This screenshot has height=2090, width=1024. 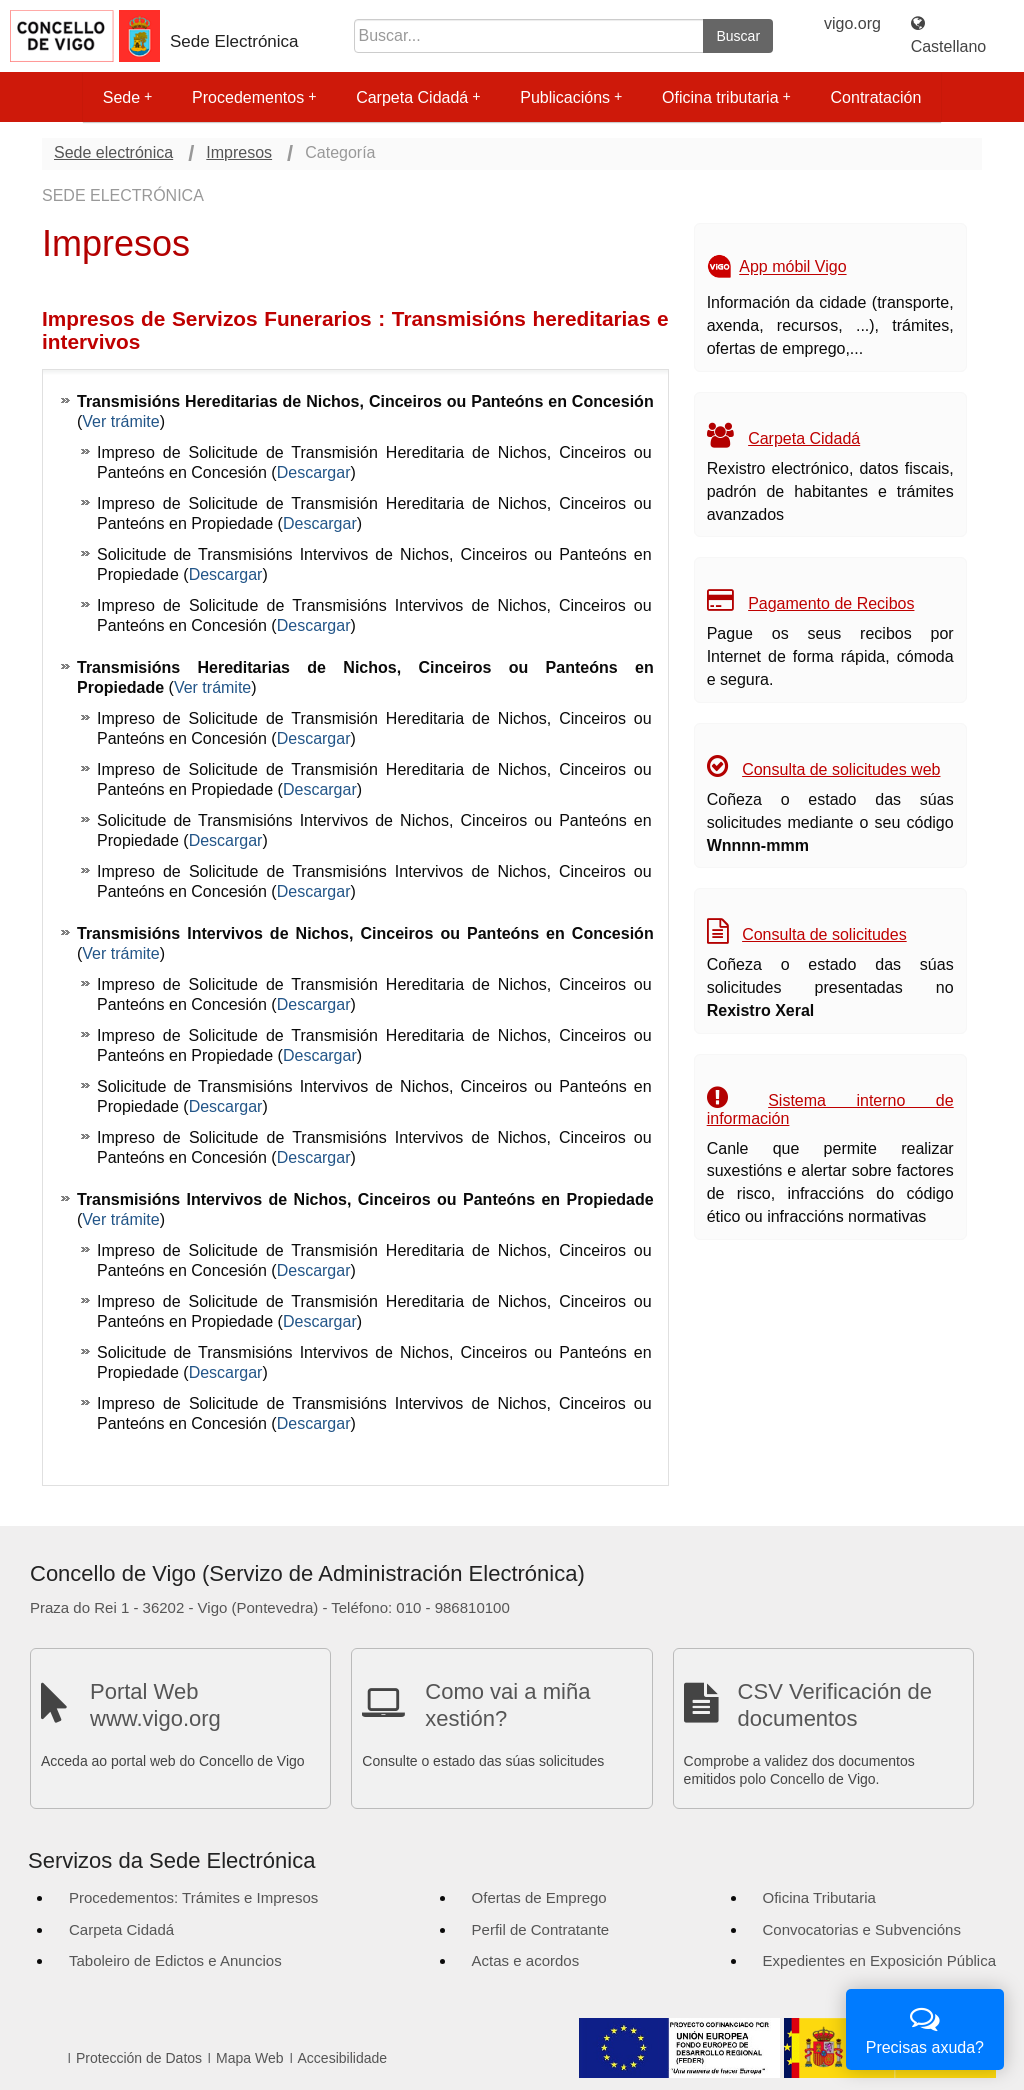 What do you see at coordinates (340, 152) in the screenshot?
I see `Categoría` at bounding box center [340, 152].